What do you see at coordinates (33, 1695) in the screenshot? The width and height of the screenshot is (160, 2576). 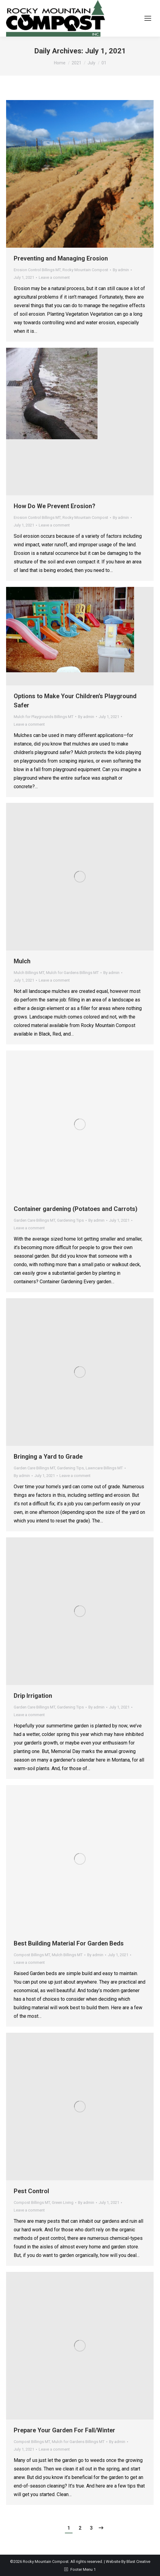 I see `Drip Irrigation` at bounding box center [33, 1695].